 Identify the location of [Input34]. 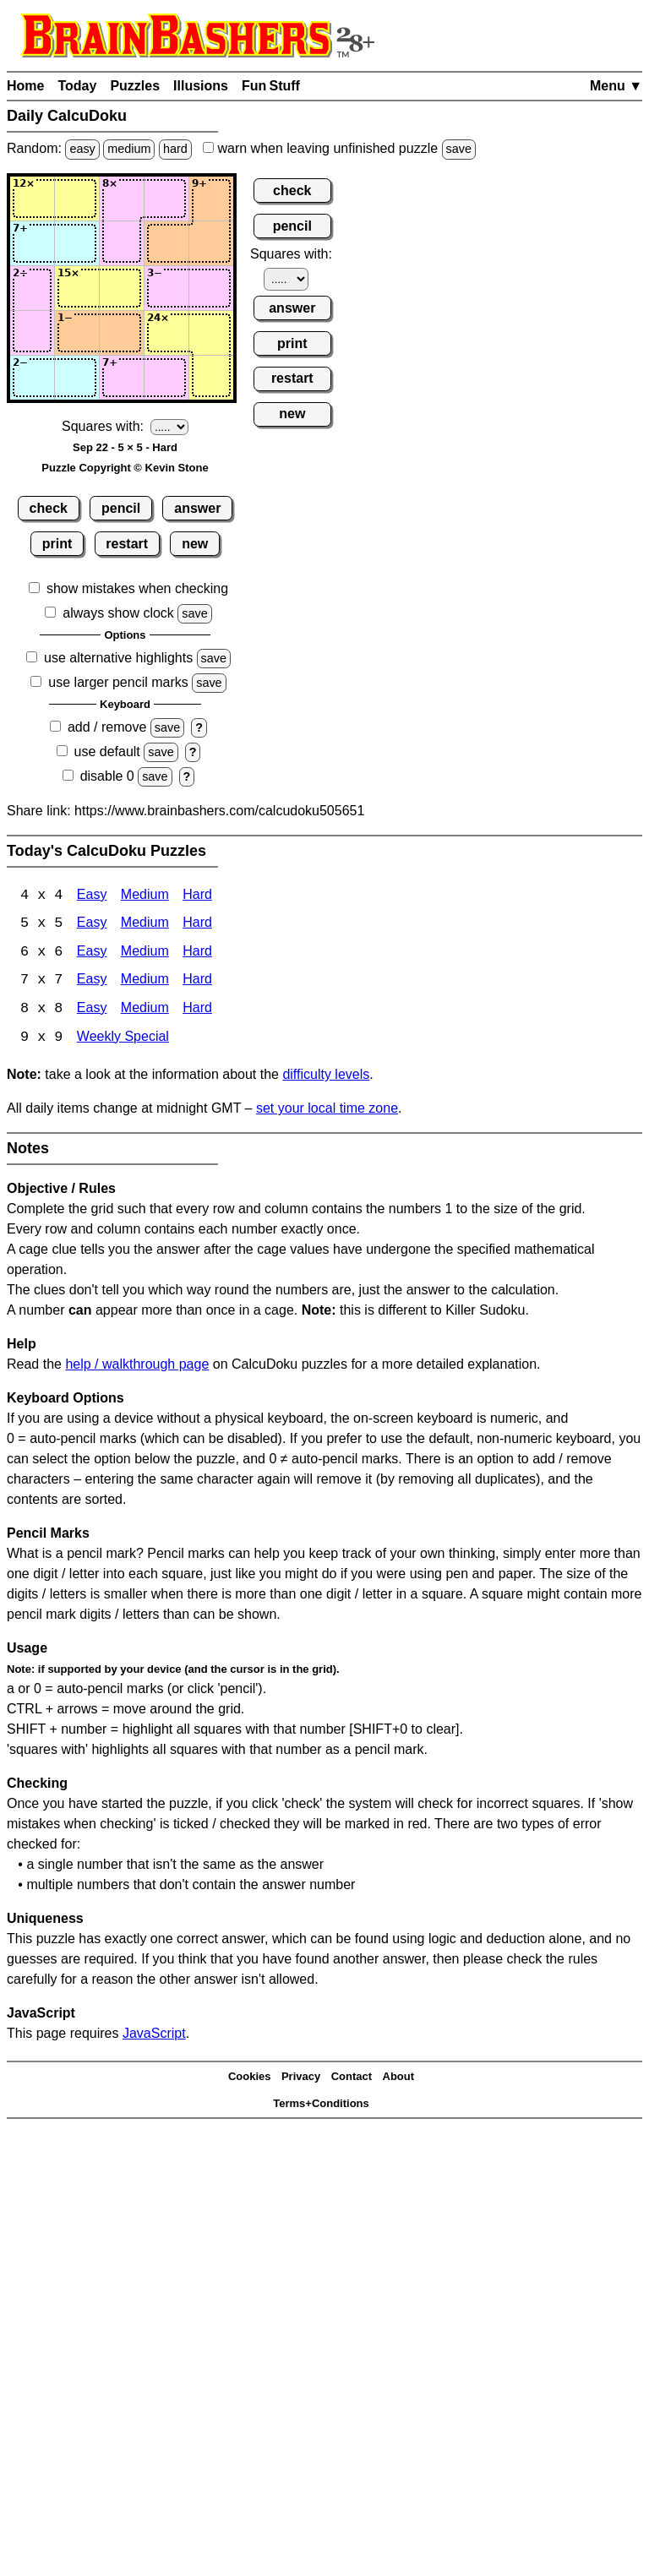
(166, 288).